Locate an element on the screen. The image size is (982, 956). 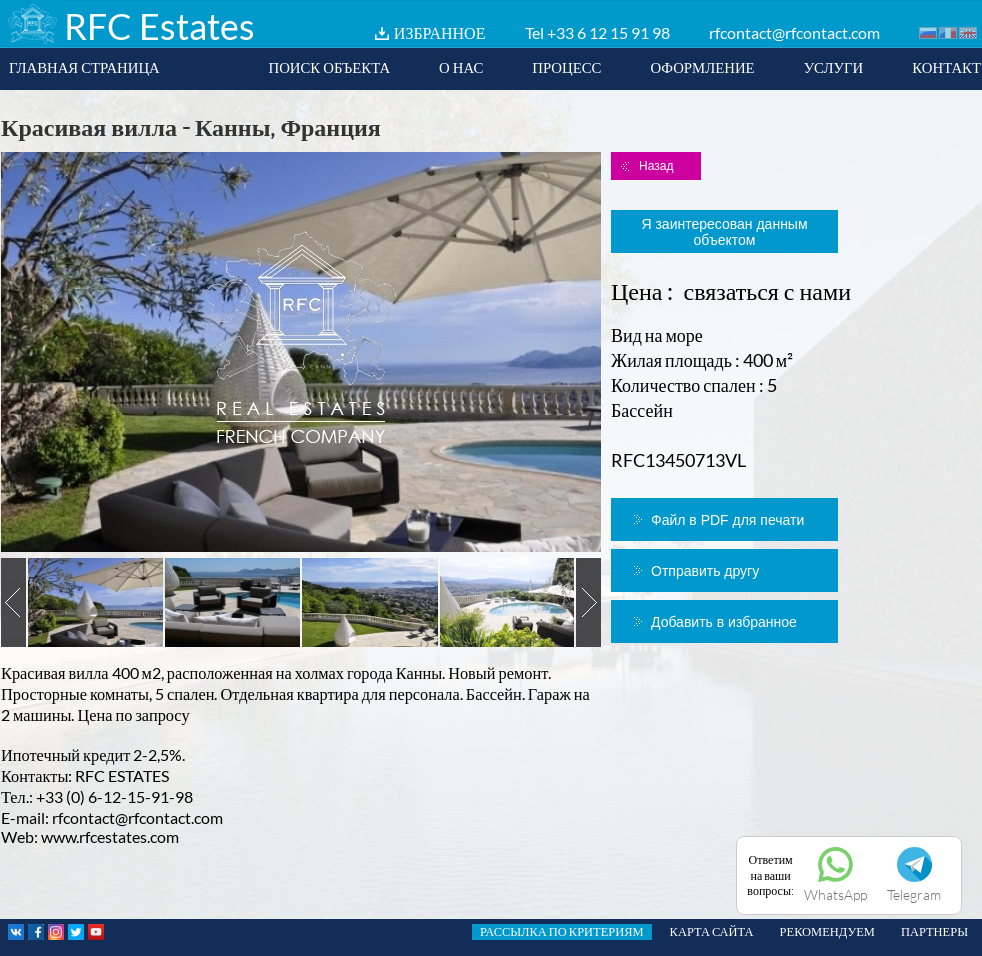
ПАРТНЕРЫ is located at coordinates (934, 931).